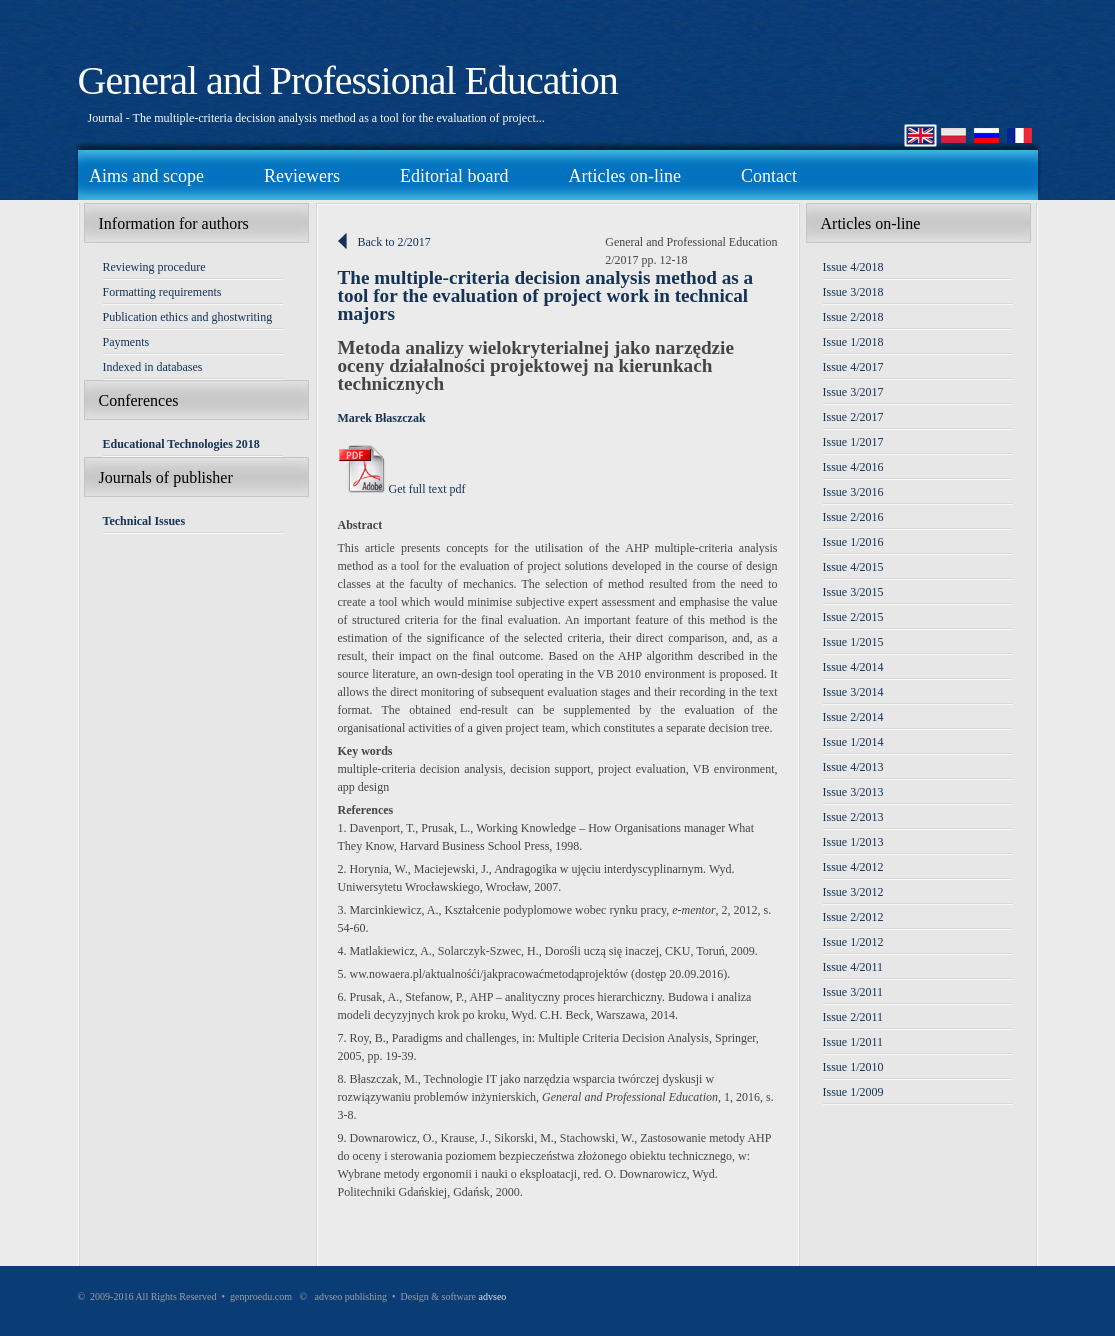 Image resolution: width=1115 pixels, height=1336 pixels. I want to click on Back to 2/2017, so click(394, 242).